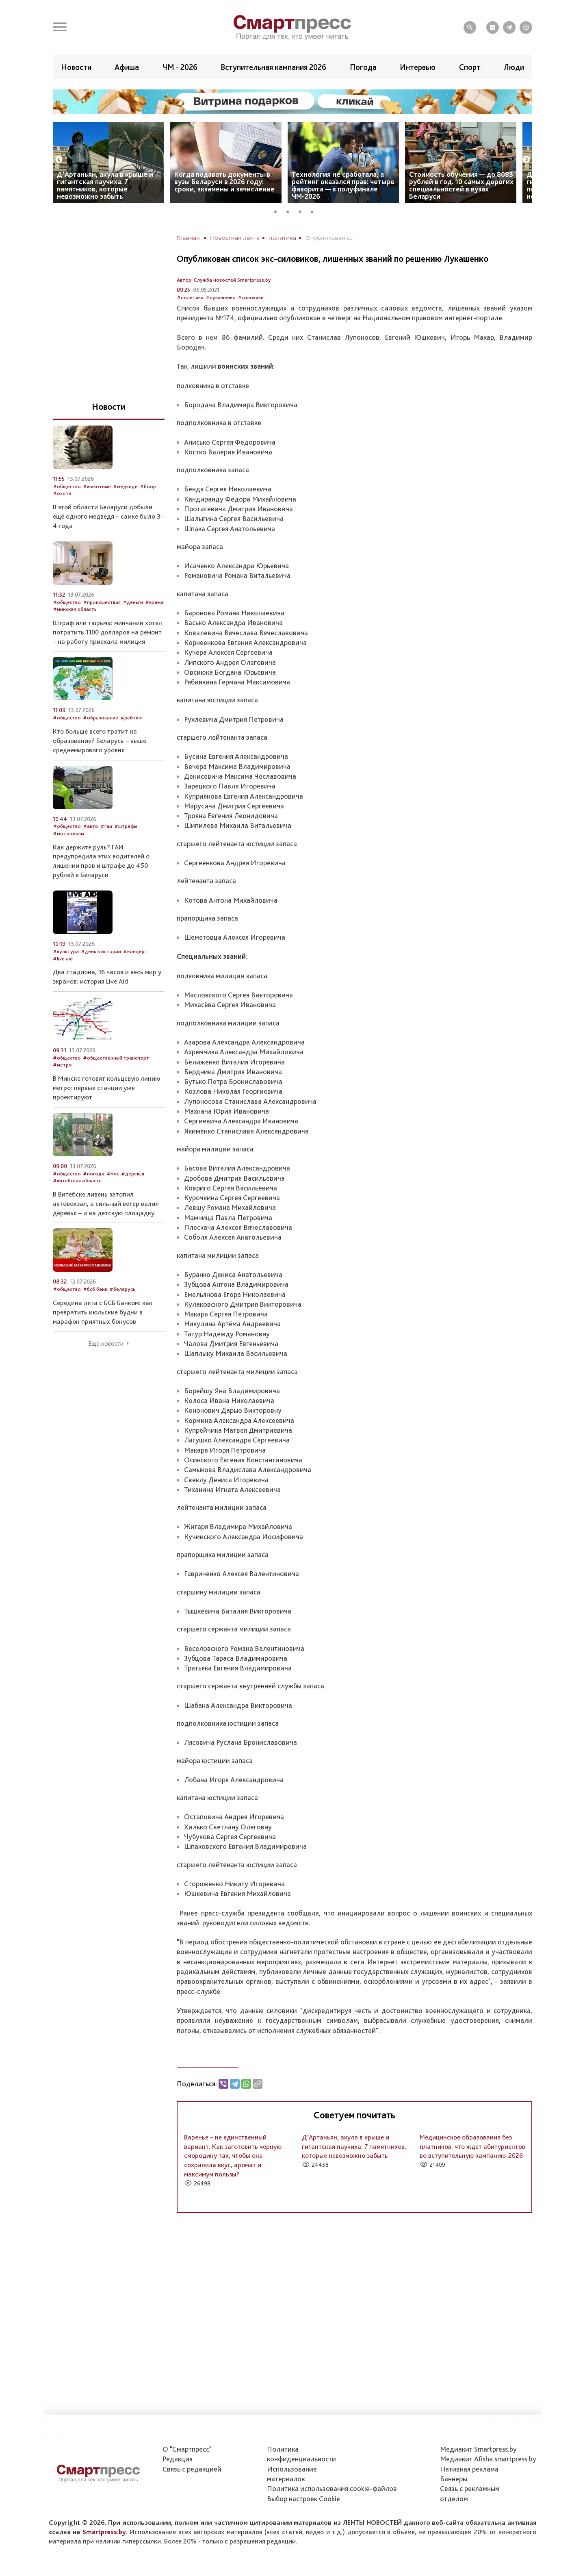 The height and width of the screenshot is (2576, 585). What do you see at coordinates (116, 1058) in the screenshot?
I see `#общественный транспорт` at bounding box center [116, 1058].